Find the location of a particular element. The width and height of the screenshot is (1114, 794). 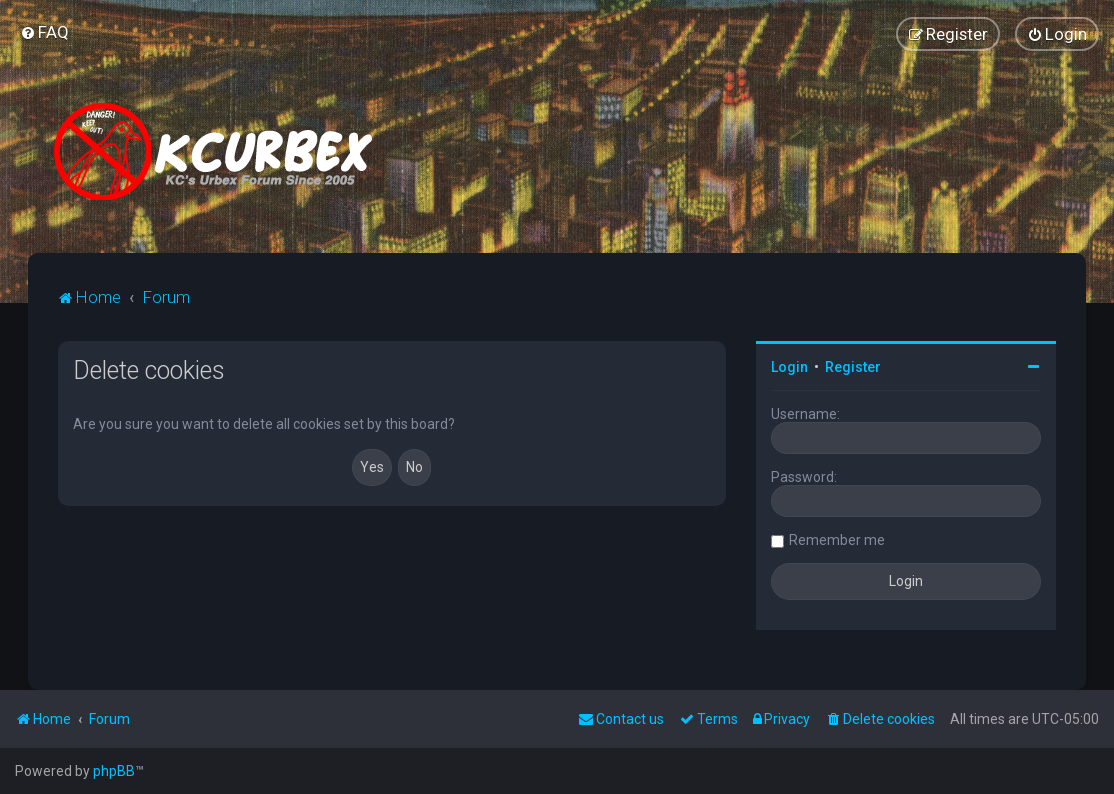

Register is located at coordinates (853, 367).